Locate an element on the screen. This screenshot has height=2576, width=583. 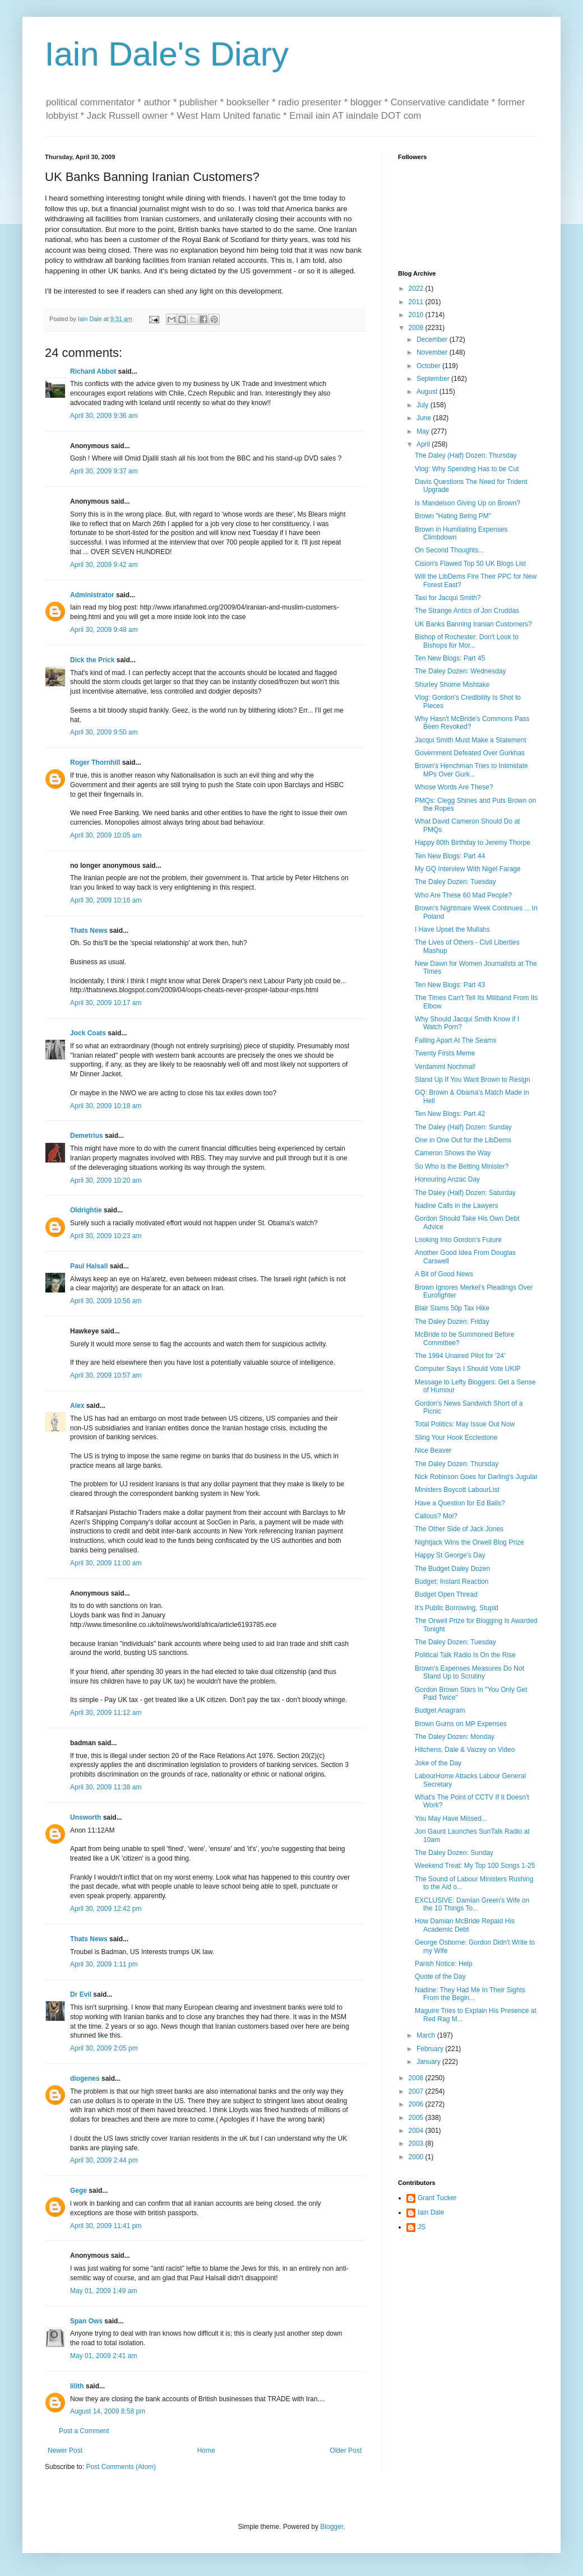
January is located at coordinates (429, 2062).